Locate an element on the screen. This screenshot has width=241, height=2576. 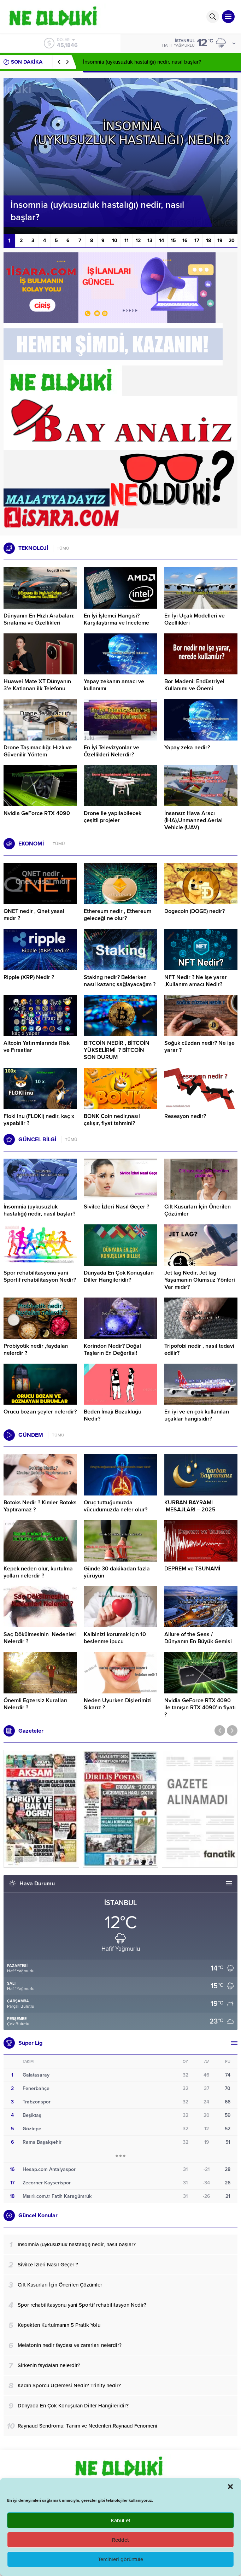
İnsomnia (uykusuzluk hastalığı) nedir, nasıl başlar? is located at coordinates (142, 62).